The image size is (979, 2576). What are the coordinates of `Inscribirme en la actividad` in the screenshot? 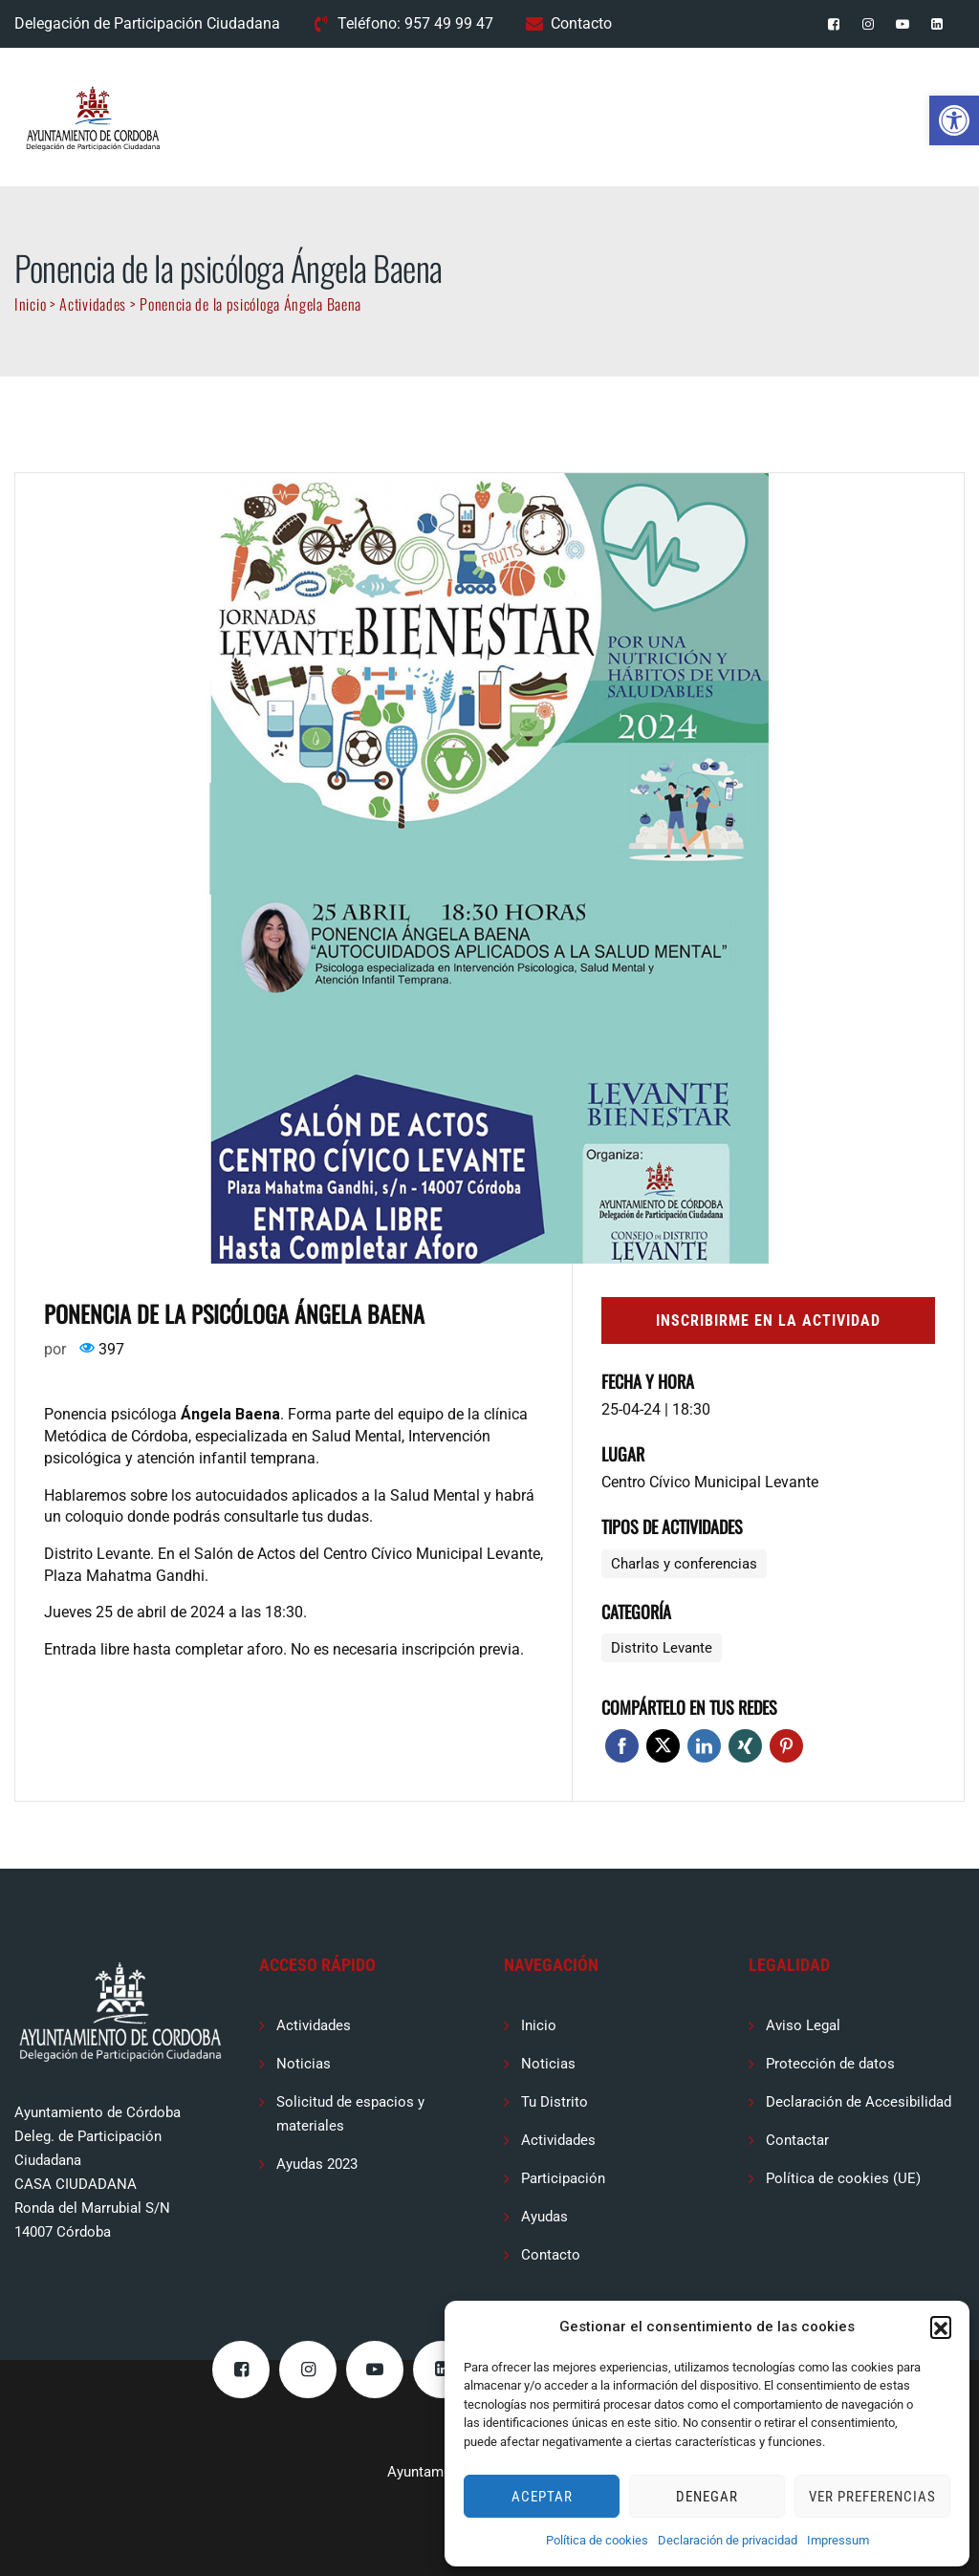 It's located at (768, 1320).